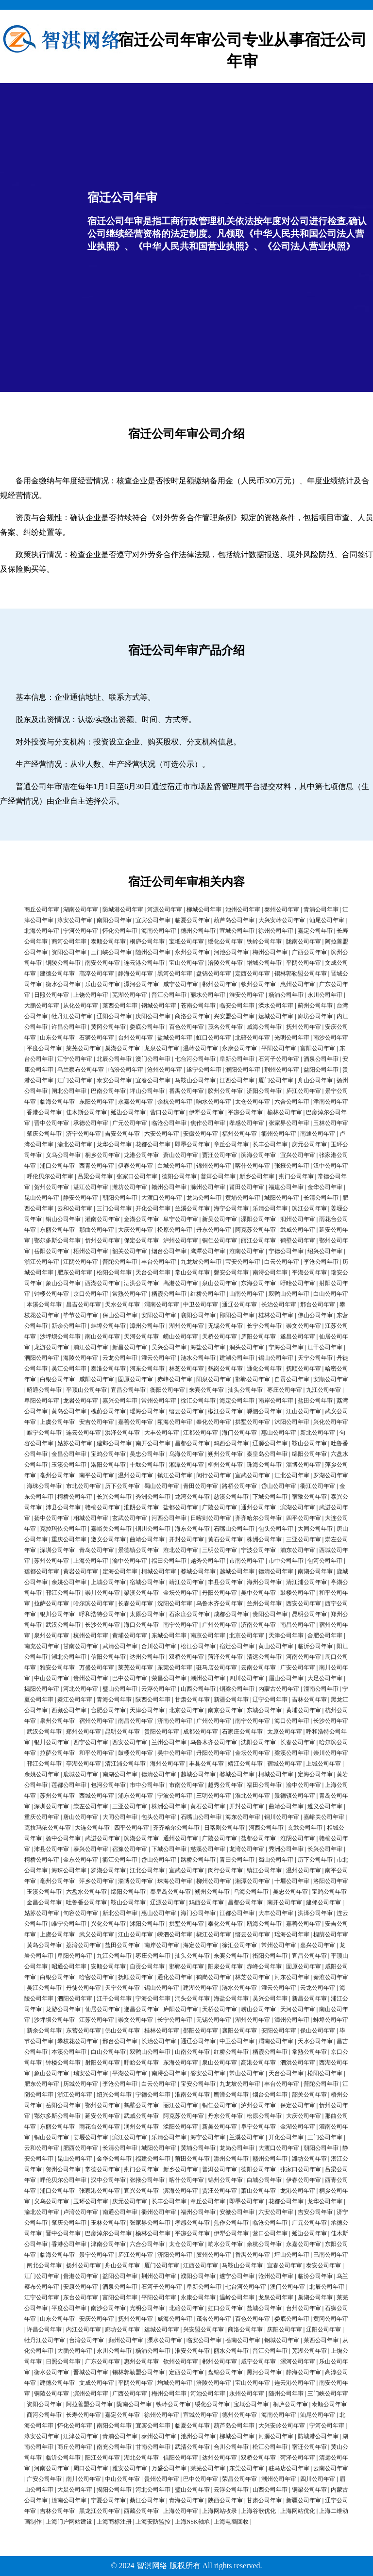 The width and height of the screenshot is (373, 2576). I want to click on 兰州公司年审, so click(264, 1603).